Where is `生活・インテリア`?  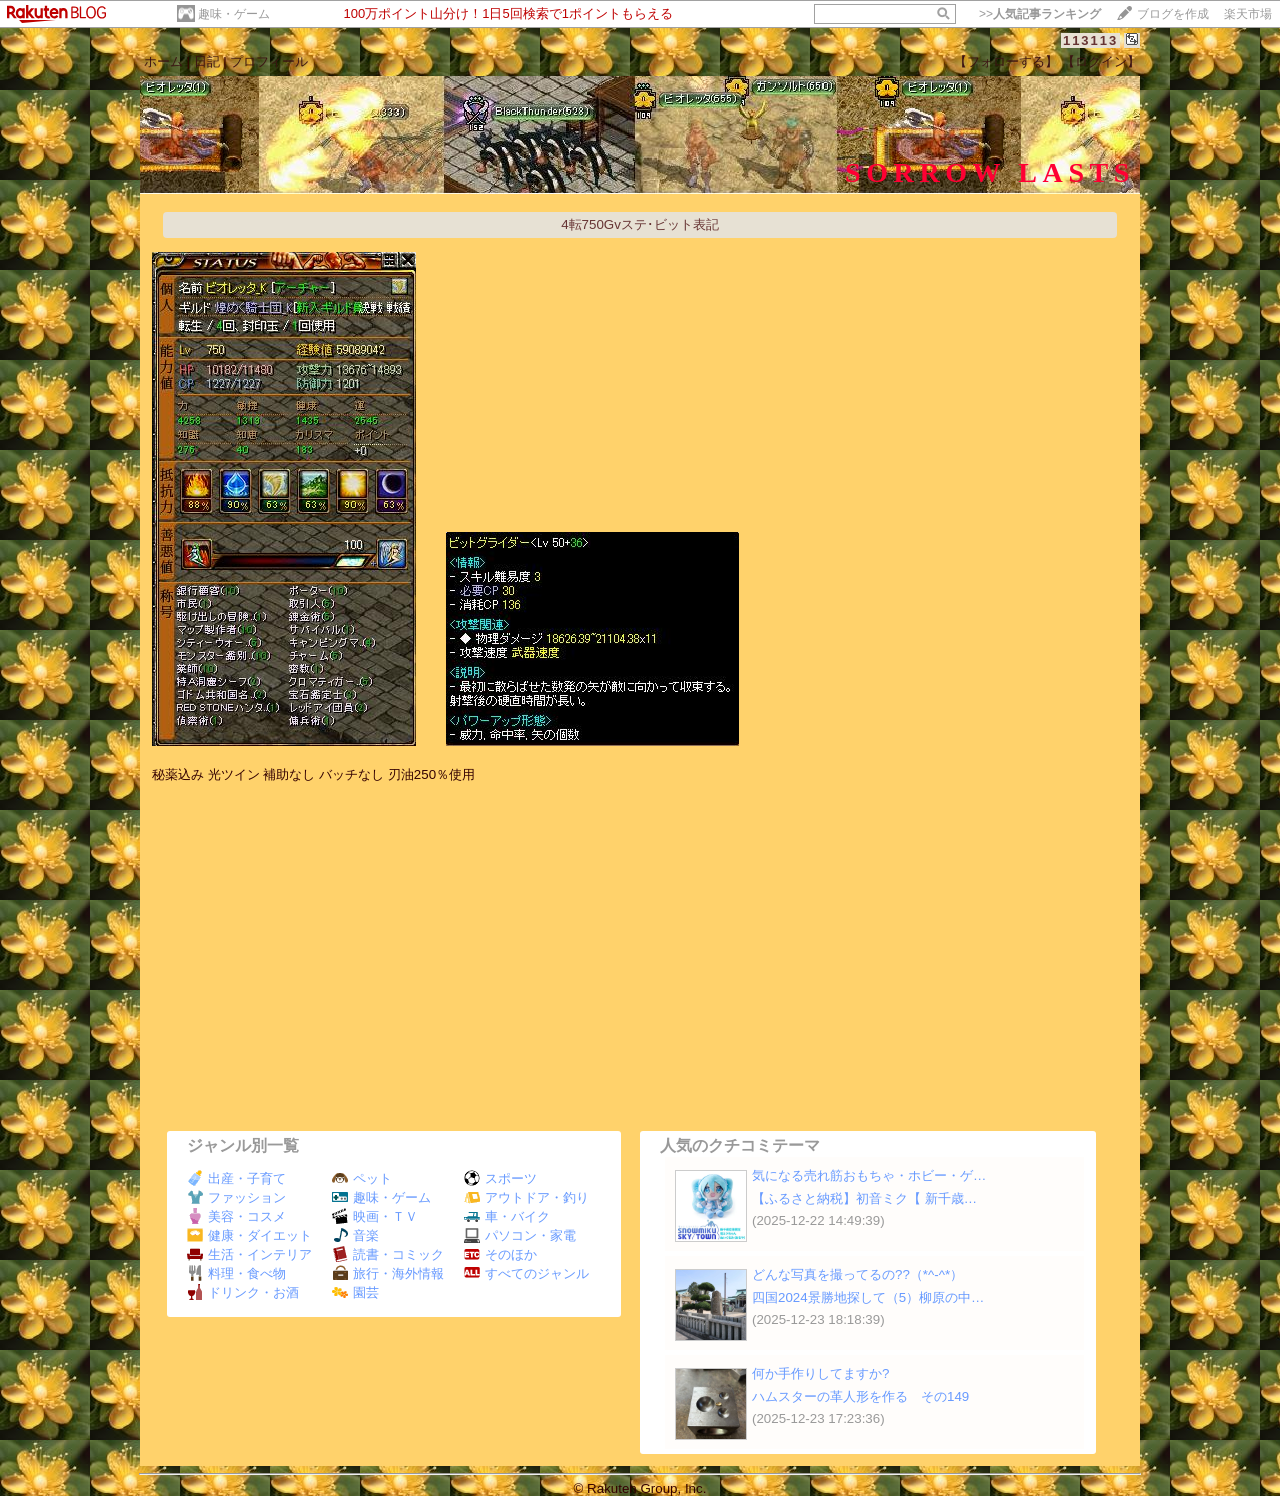
生活・インテリア is located at coordinates (249, 1254).